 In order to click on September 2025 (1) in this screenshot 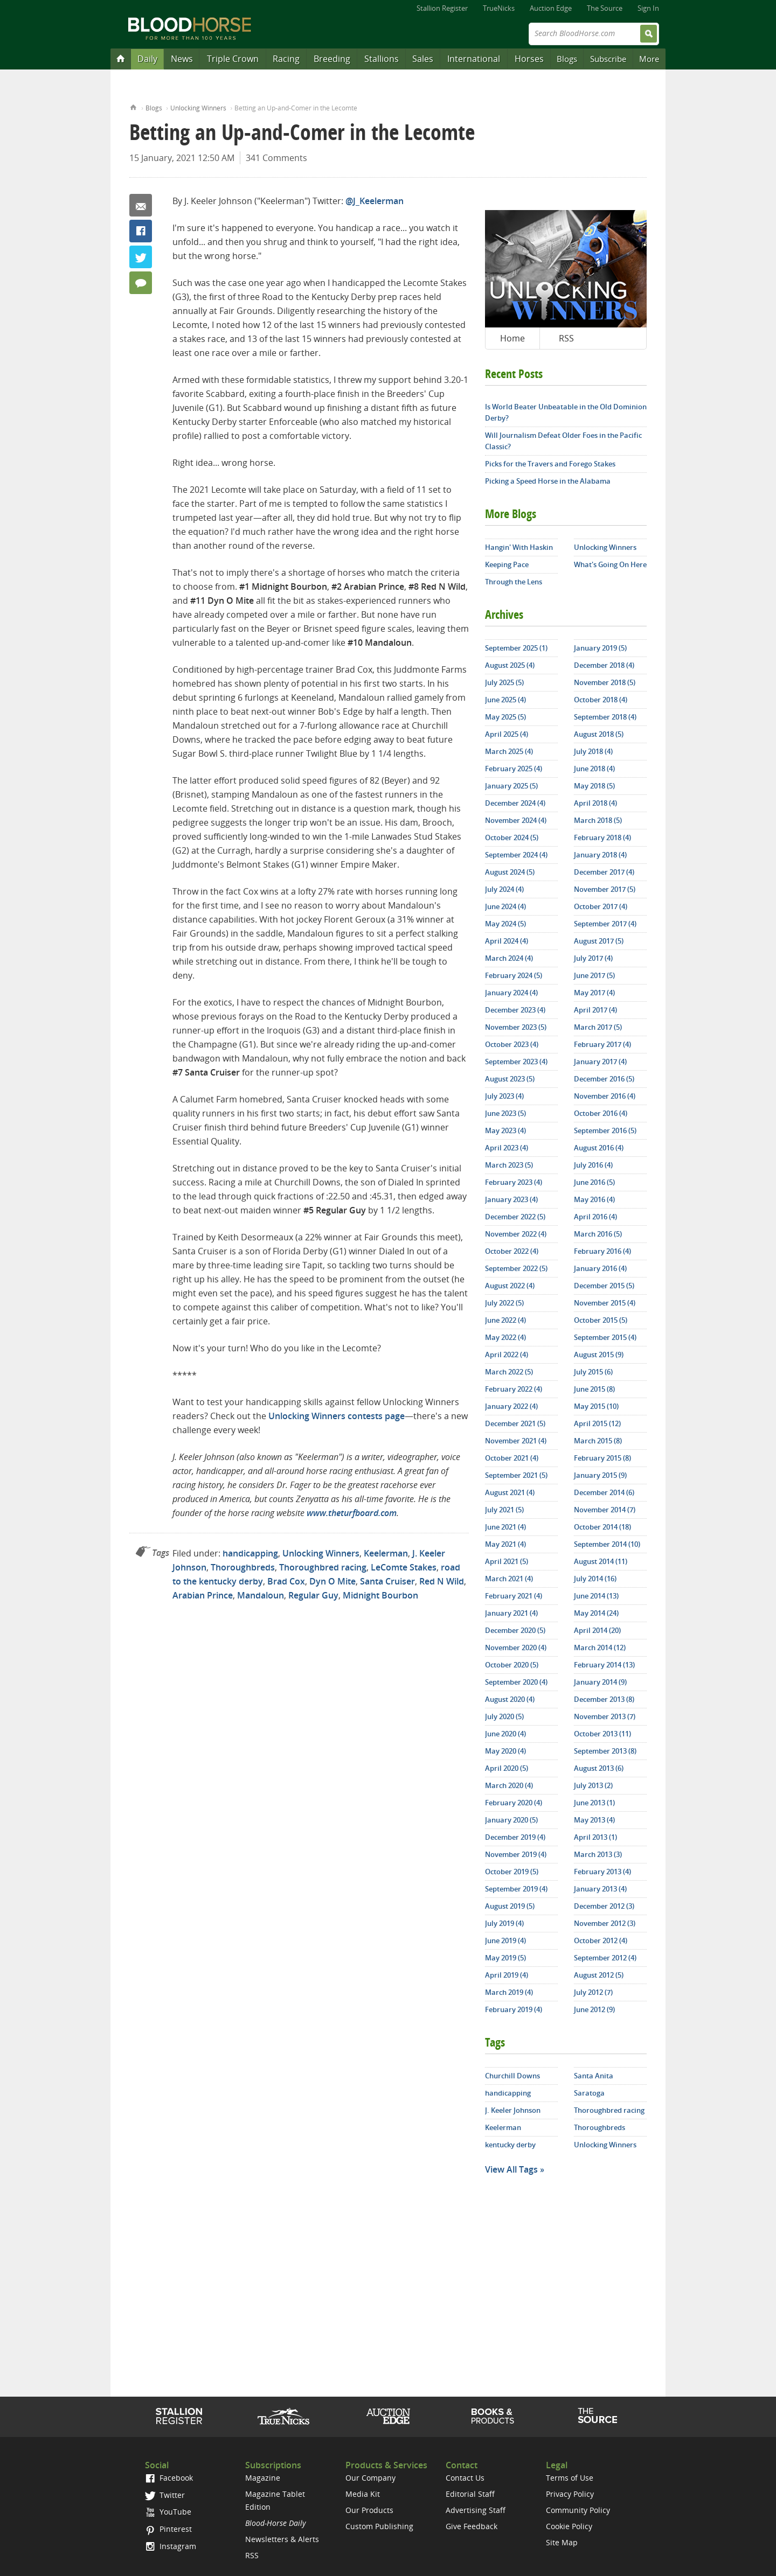, I will do `click(516, 648)`.